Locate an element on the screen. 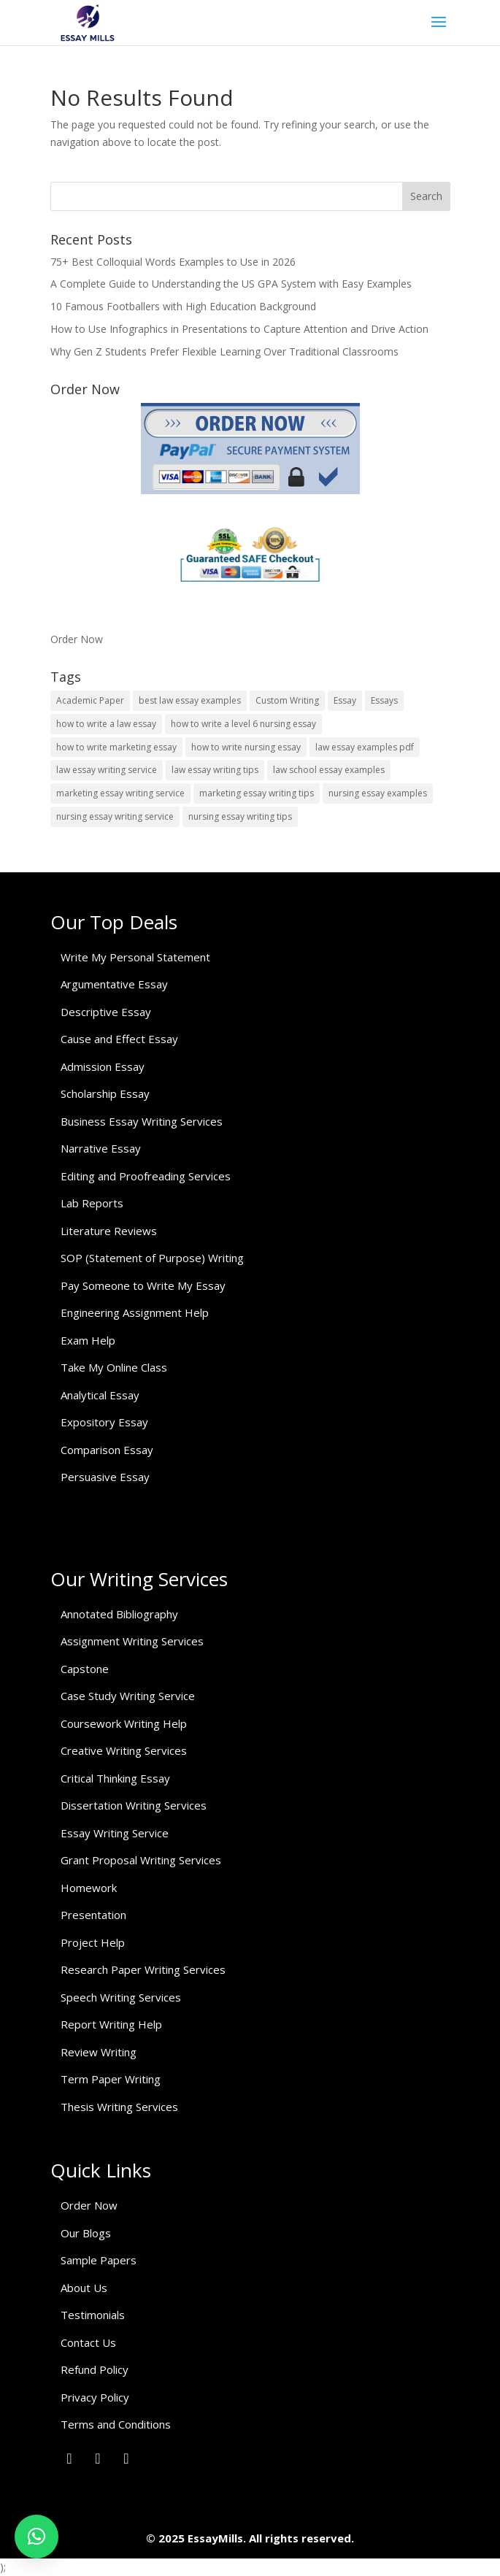 The height and width of the screenshot is (2576, 500). Homework is located at coordinates (89, 1887).